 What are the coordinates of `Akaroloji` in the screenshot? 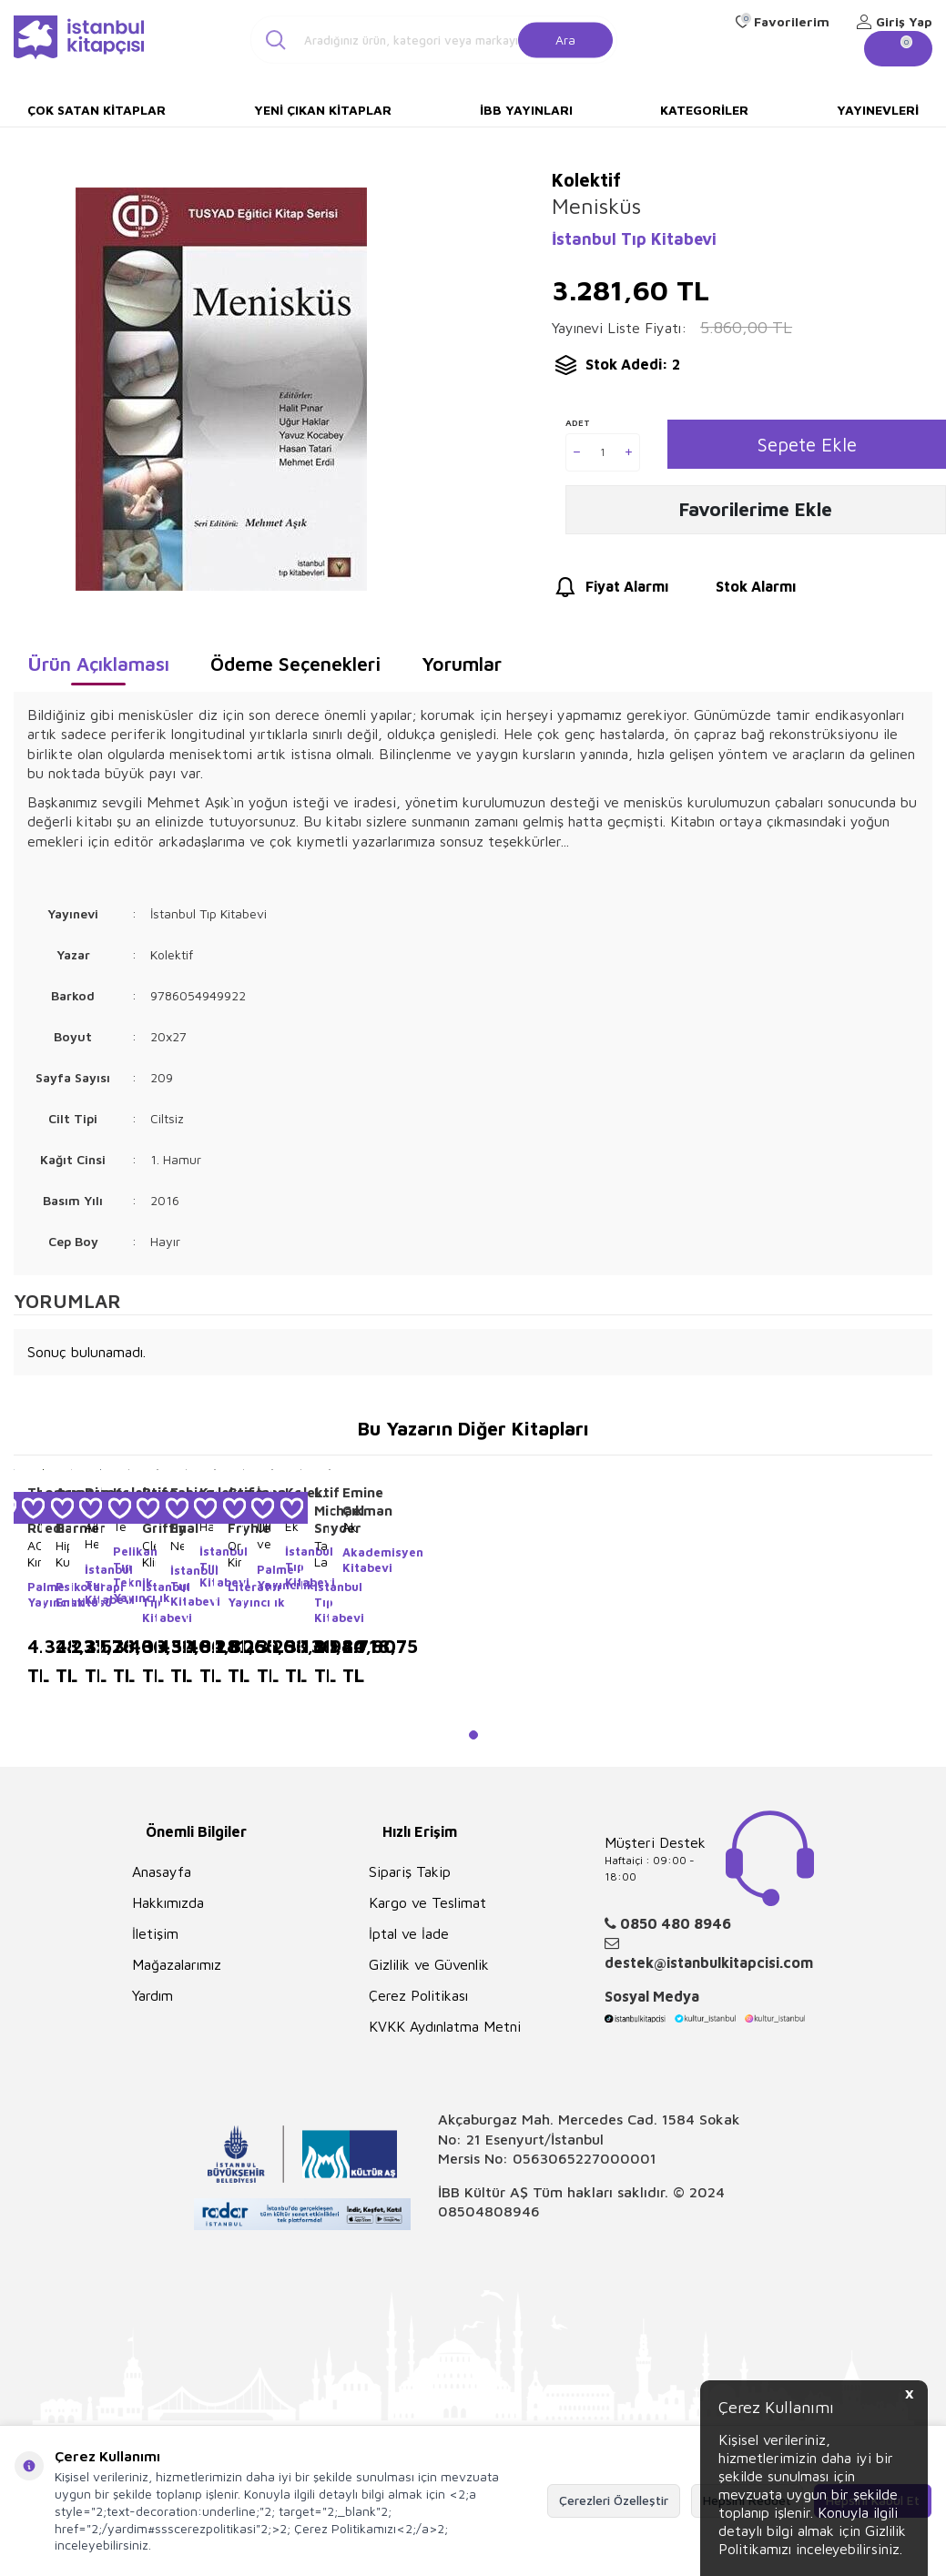 It's located at (349, 1527).